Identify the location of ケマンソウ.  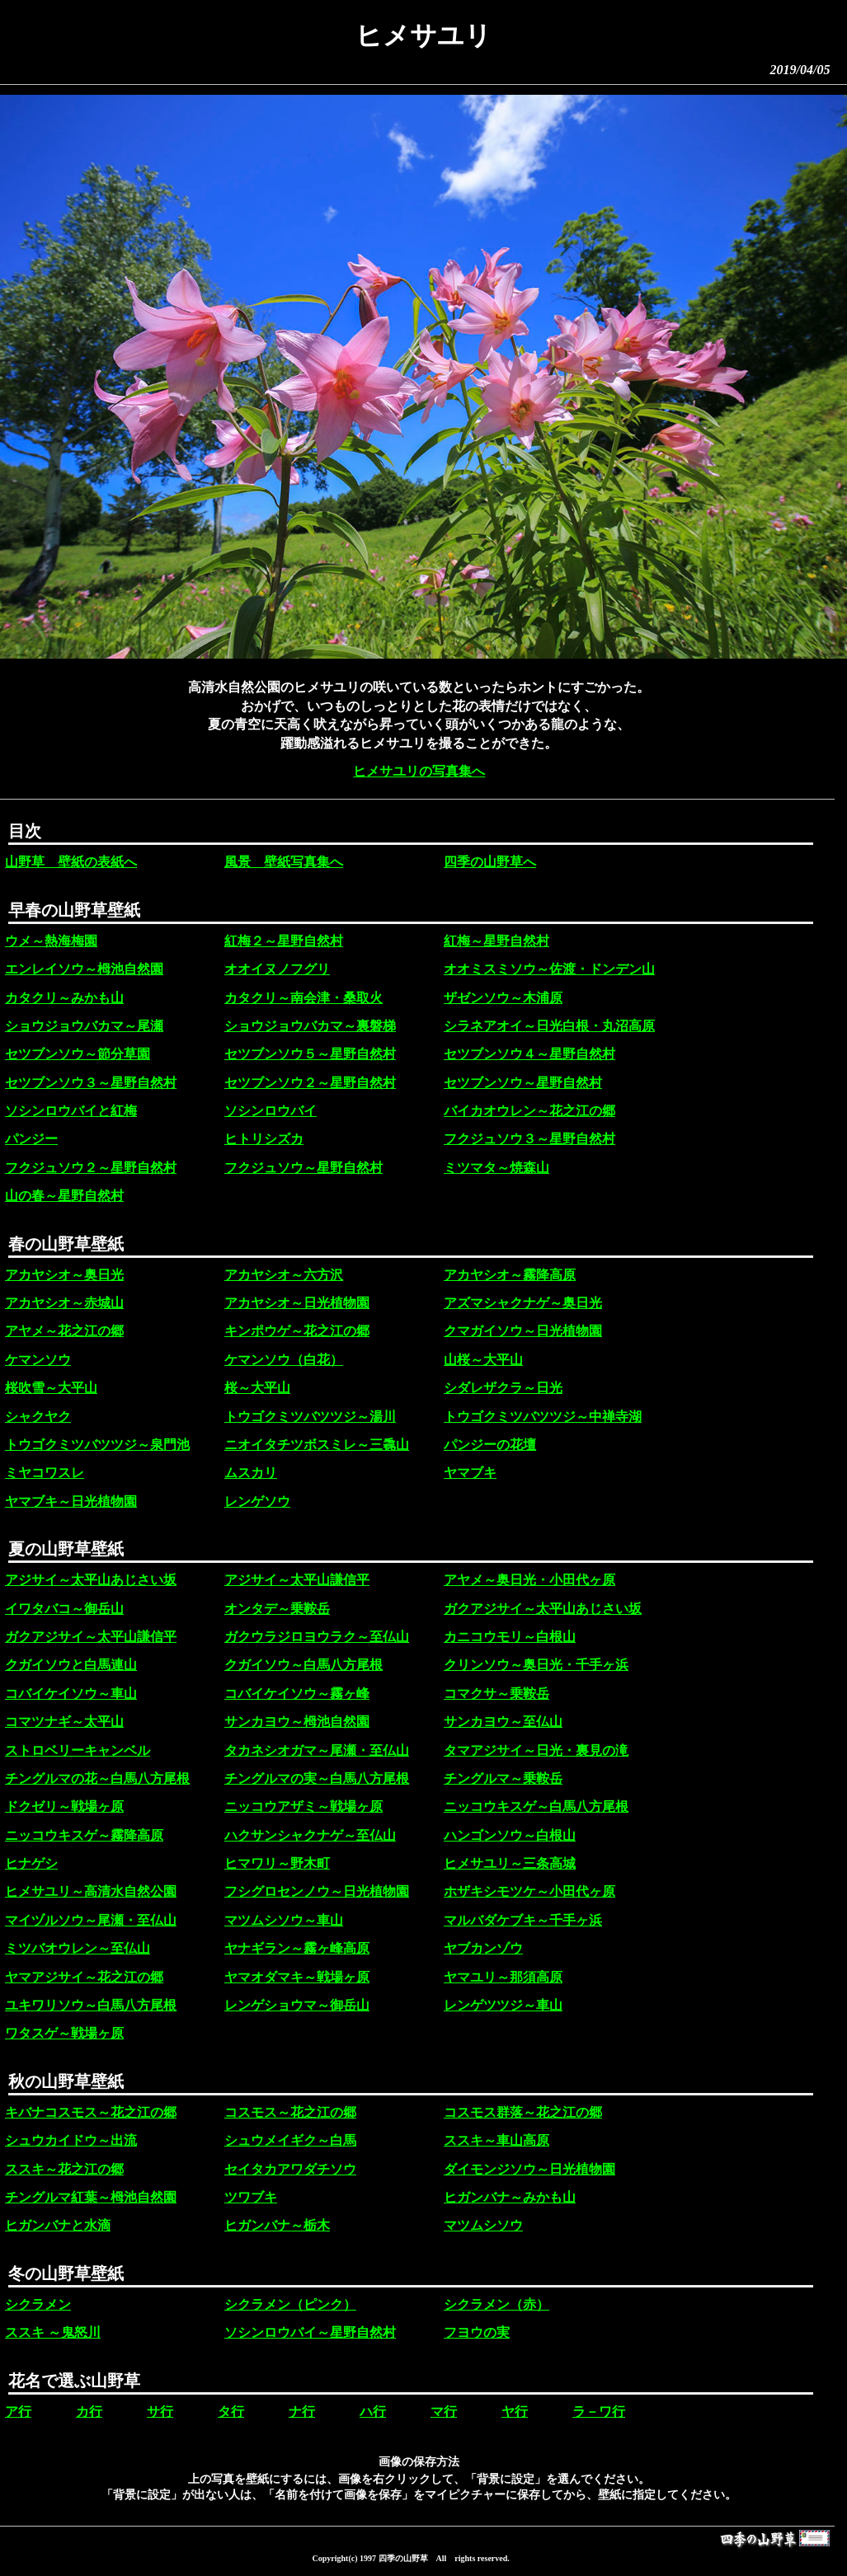
(38, 1360).